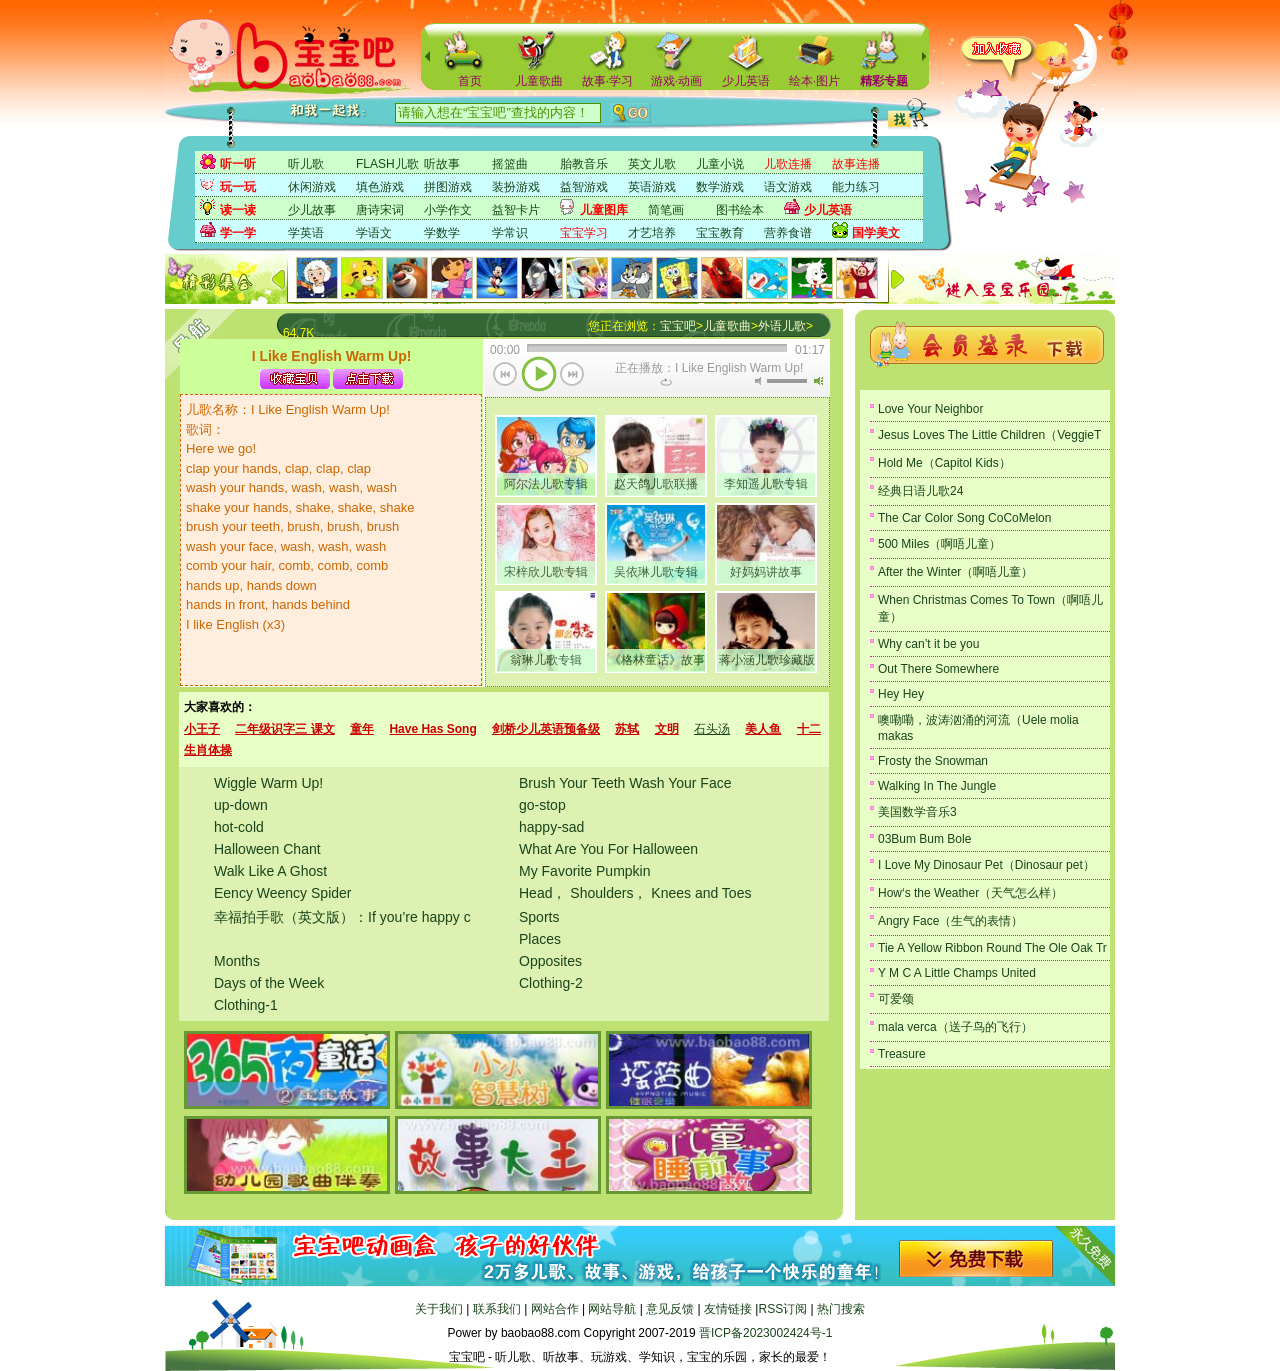 The width and height of the screenshot is (1280, 1371). Describe the element at coordinates (937, 786) in the screenshot. I see `Walking In The Jungle` at that location.